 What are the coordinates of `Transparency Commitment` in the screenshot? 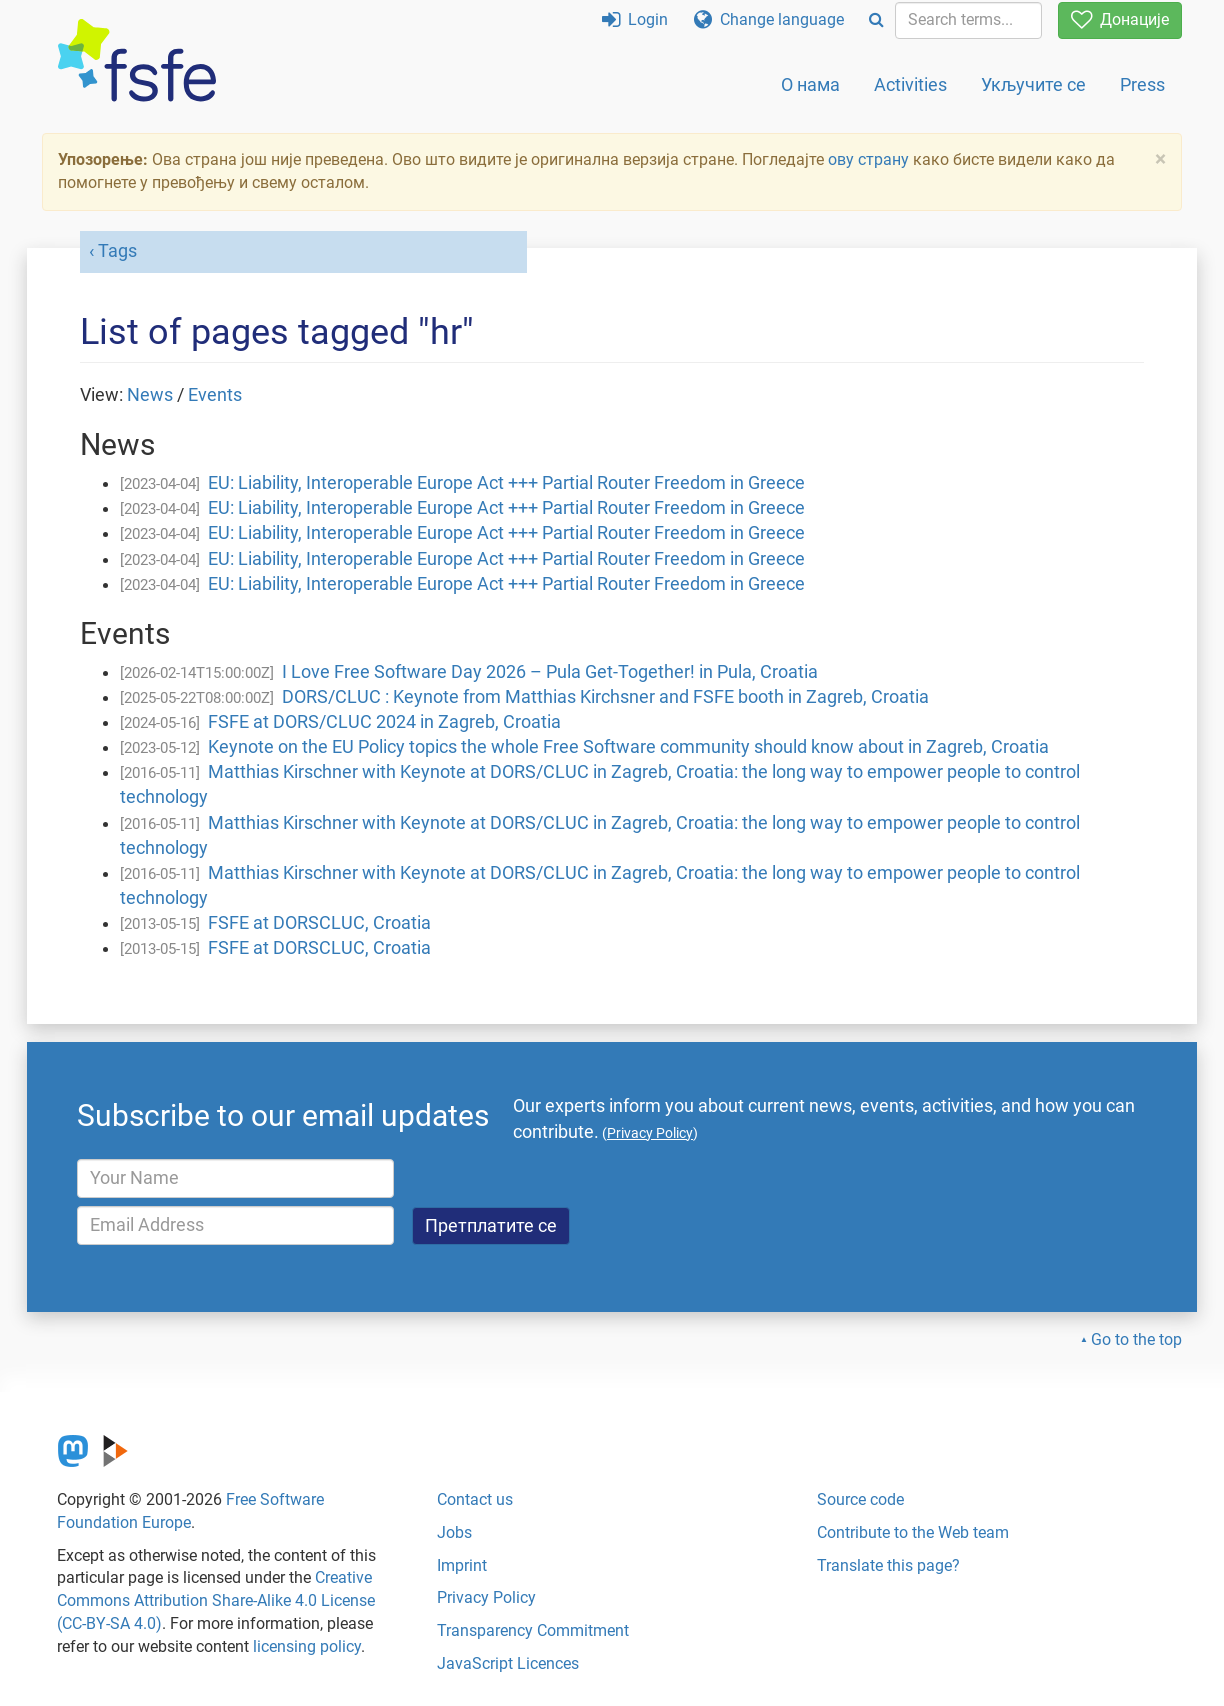 It's located at (533, 1630).